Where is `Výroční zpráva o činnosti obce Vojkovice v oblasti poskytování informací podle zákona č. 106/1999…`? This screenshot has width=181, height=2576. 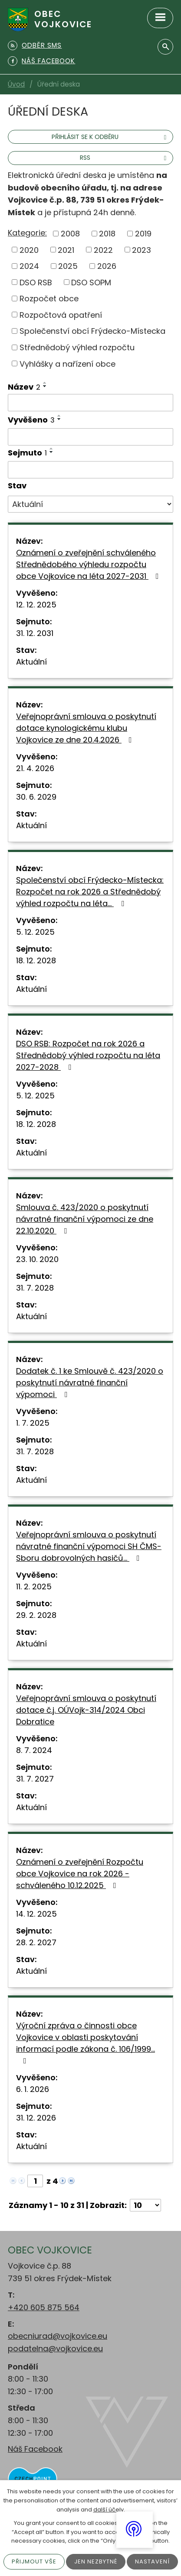 Výroční zpráva o činnosti obce Vojkovice v oblasti poskytování informací podle zákona č. 106/1999… is located at coordinates (85, 2042).